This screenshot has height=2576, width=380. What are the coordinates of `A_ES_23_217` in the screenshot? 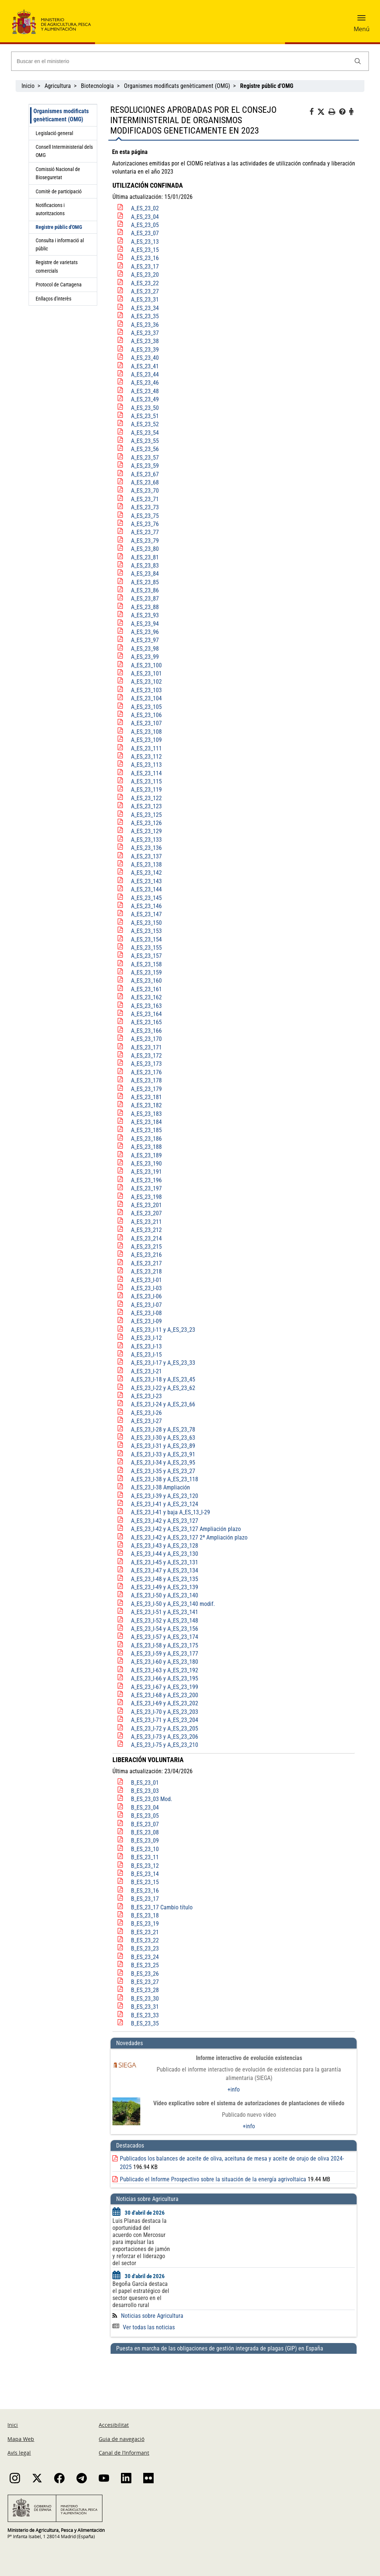 It's located at (146, 1263).